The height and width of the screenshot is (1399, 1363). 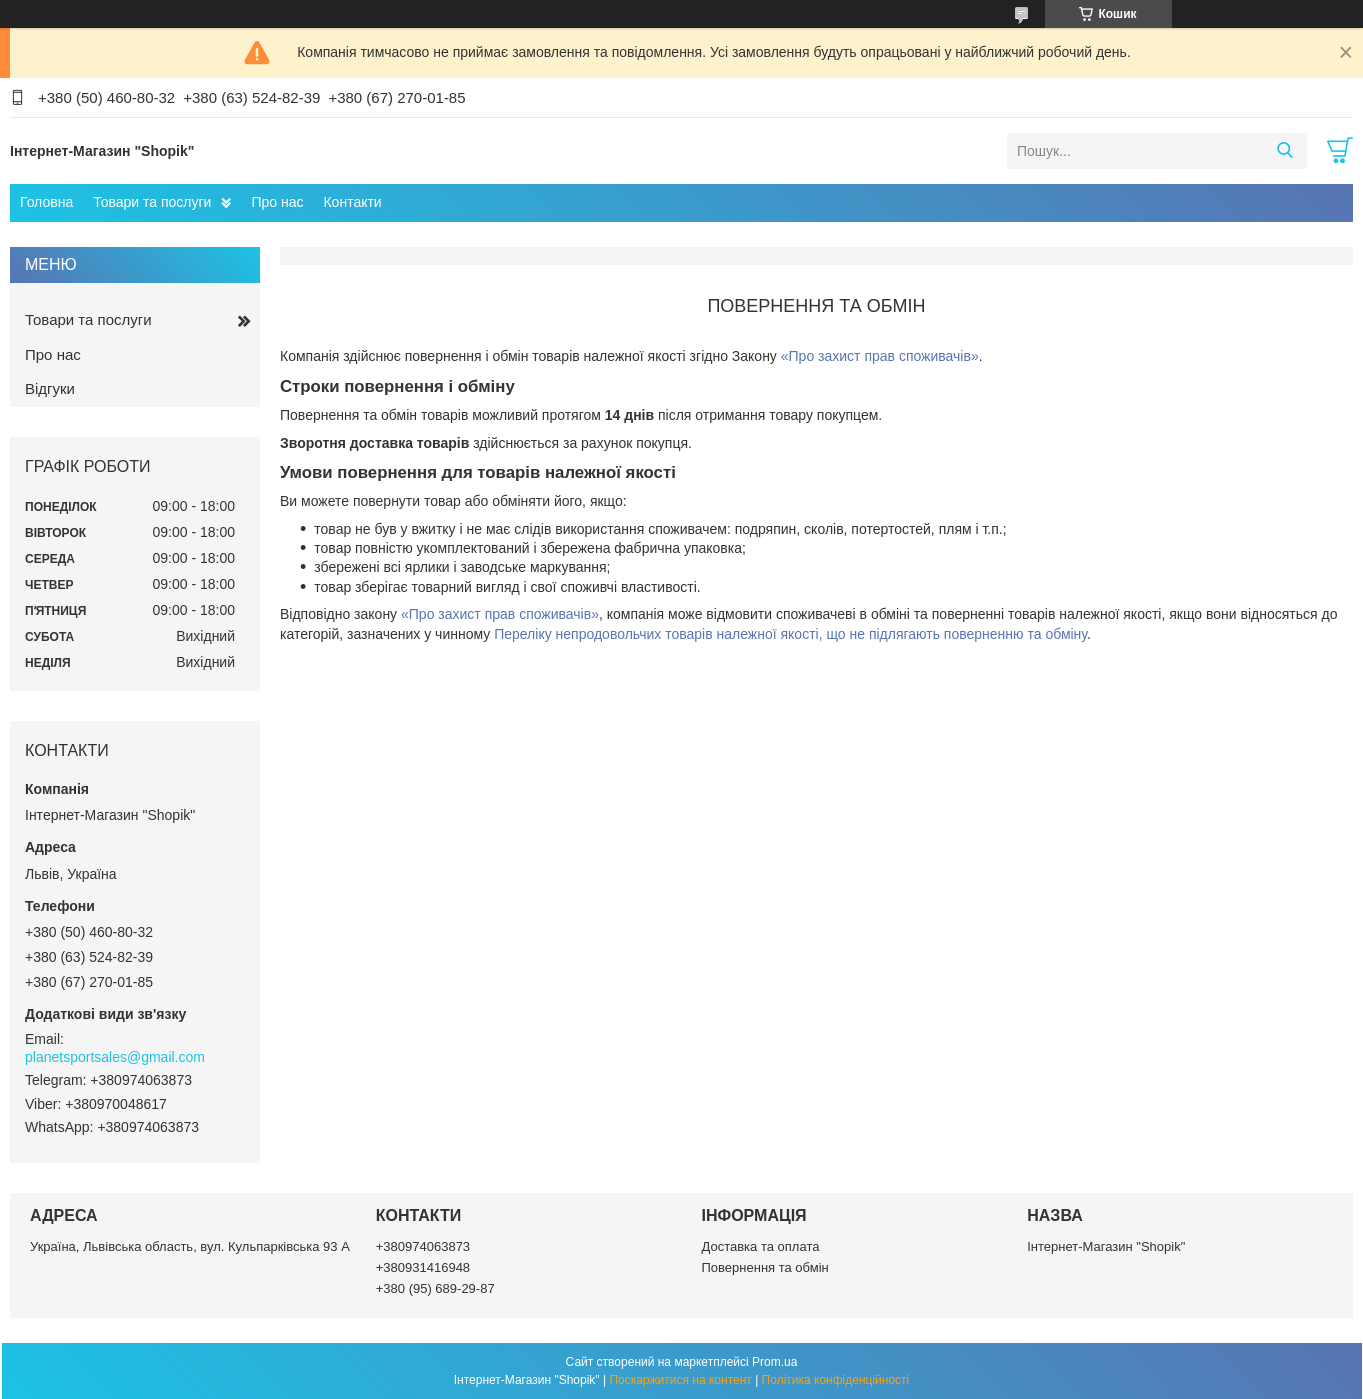 I want to click on +380 (95) 689-29-87, so click(x=435, y=1288).